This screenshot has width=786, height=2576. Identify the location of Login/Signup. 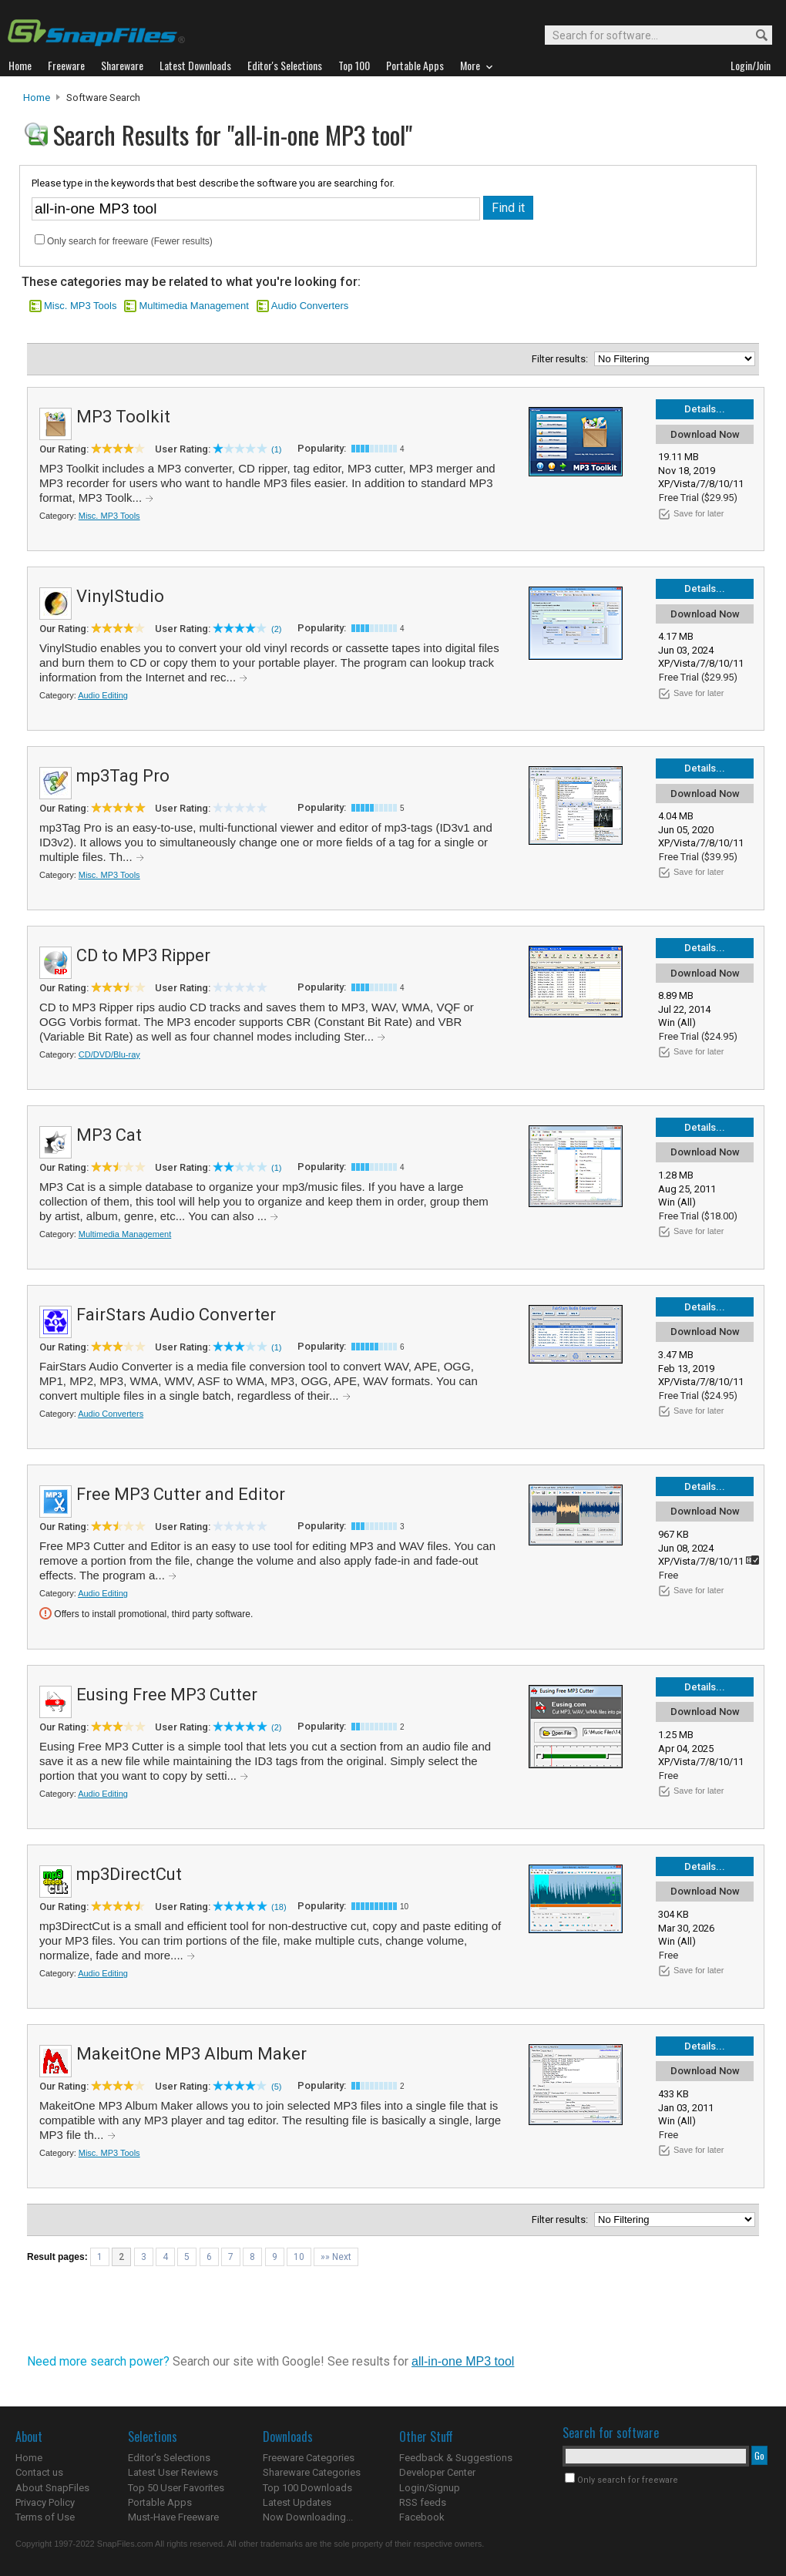
(429, 2488).